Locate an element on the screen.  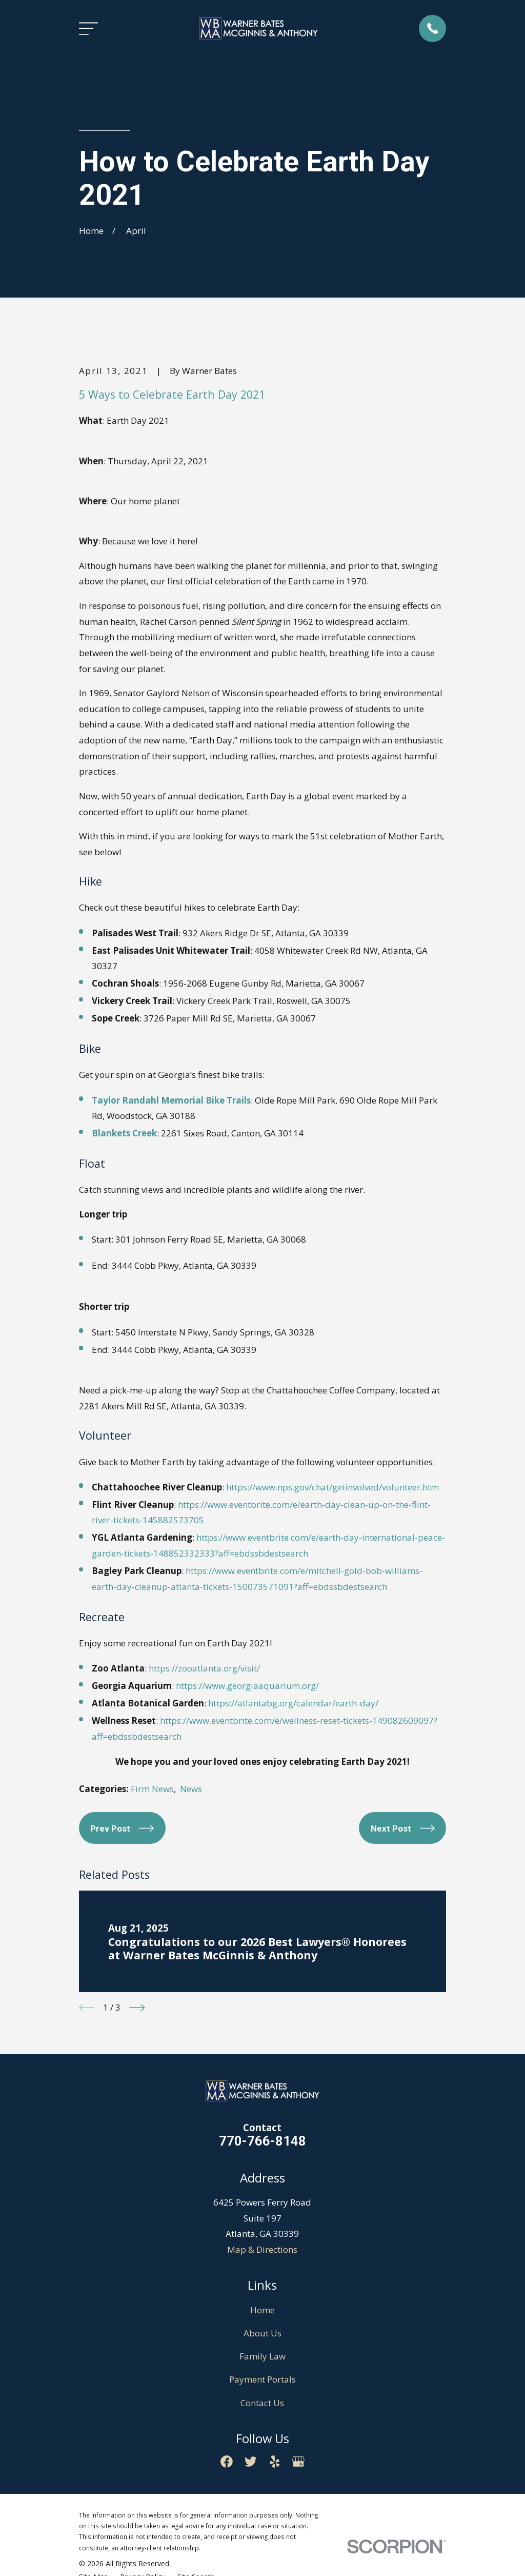
Taylor Randahl Memorial Bike Trails is located at coordinates (171, 1100).